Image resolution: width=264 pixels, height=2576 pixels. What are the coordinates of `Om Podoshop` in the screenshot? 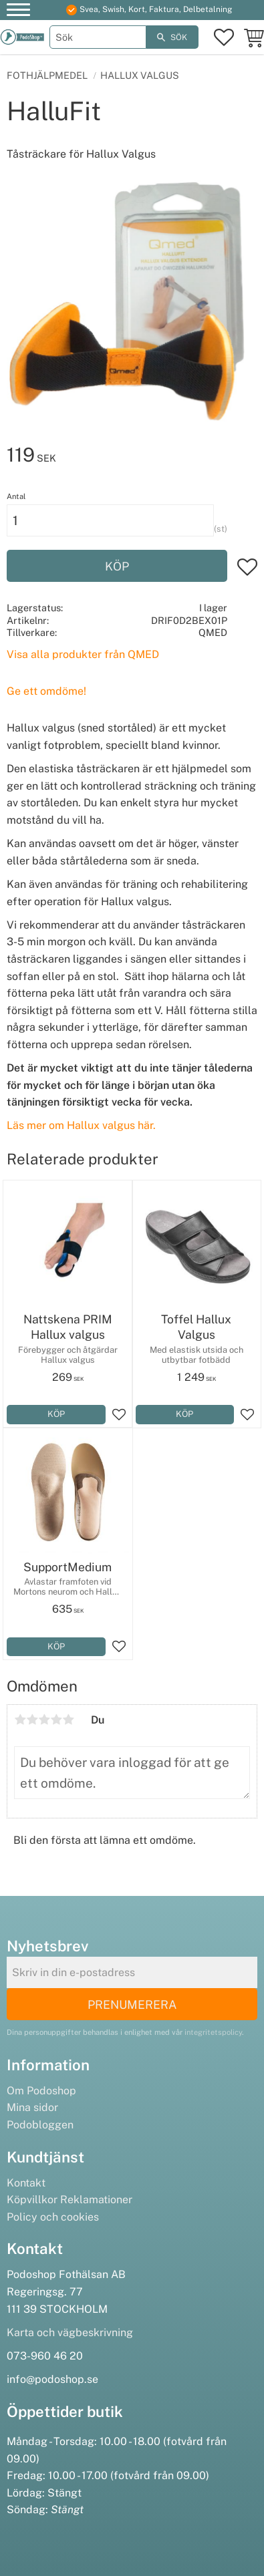 It's located at (41, 2090).